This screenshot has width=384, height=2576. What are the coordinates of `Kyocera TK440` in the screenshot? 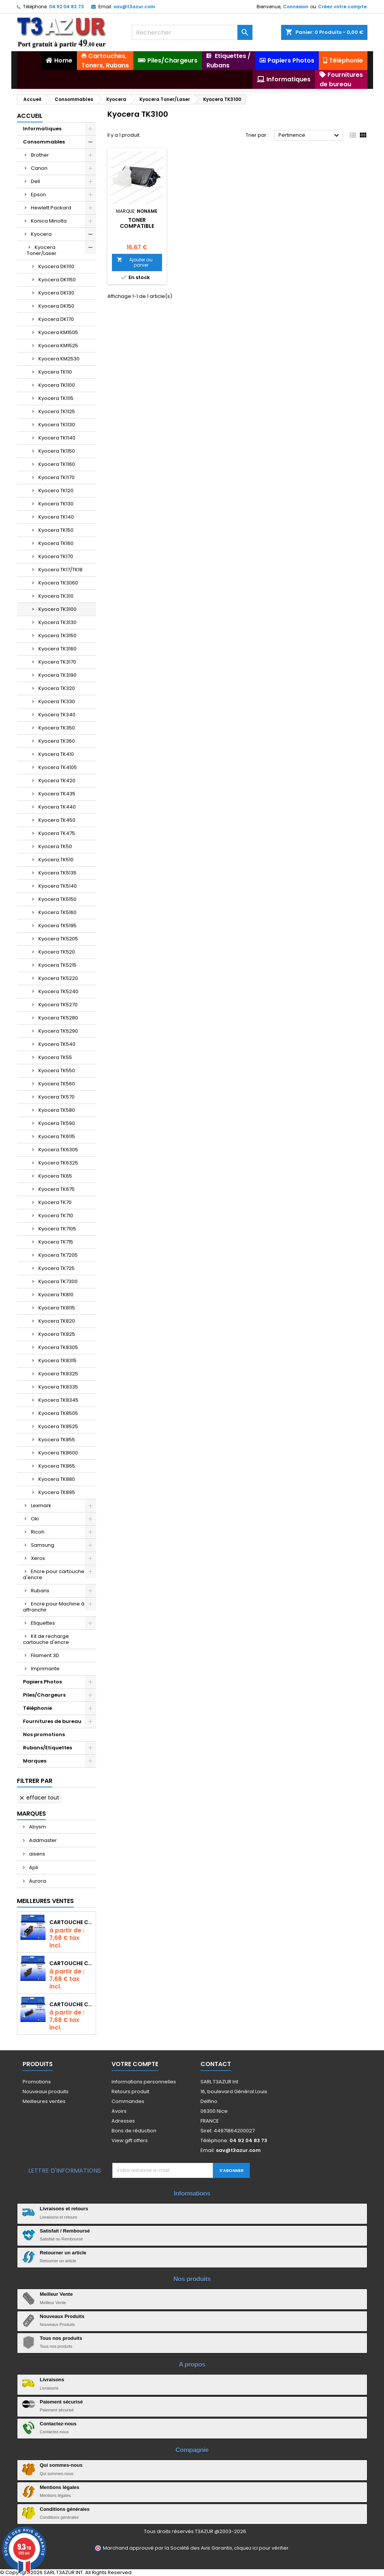 It's located at (57, 806).